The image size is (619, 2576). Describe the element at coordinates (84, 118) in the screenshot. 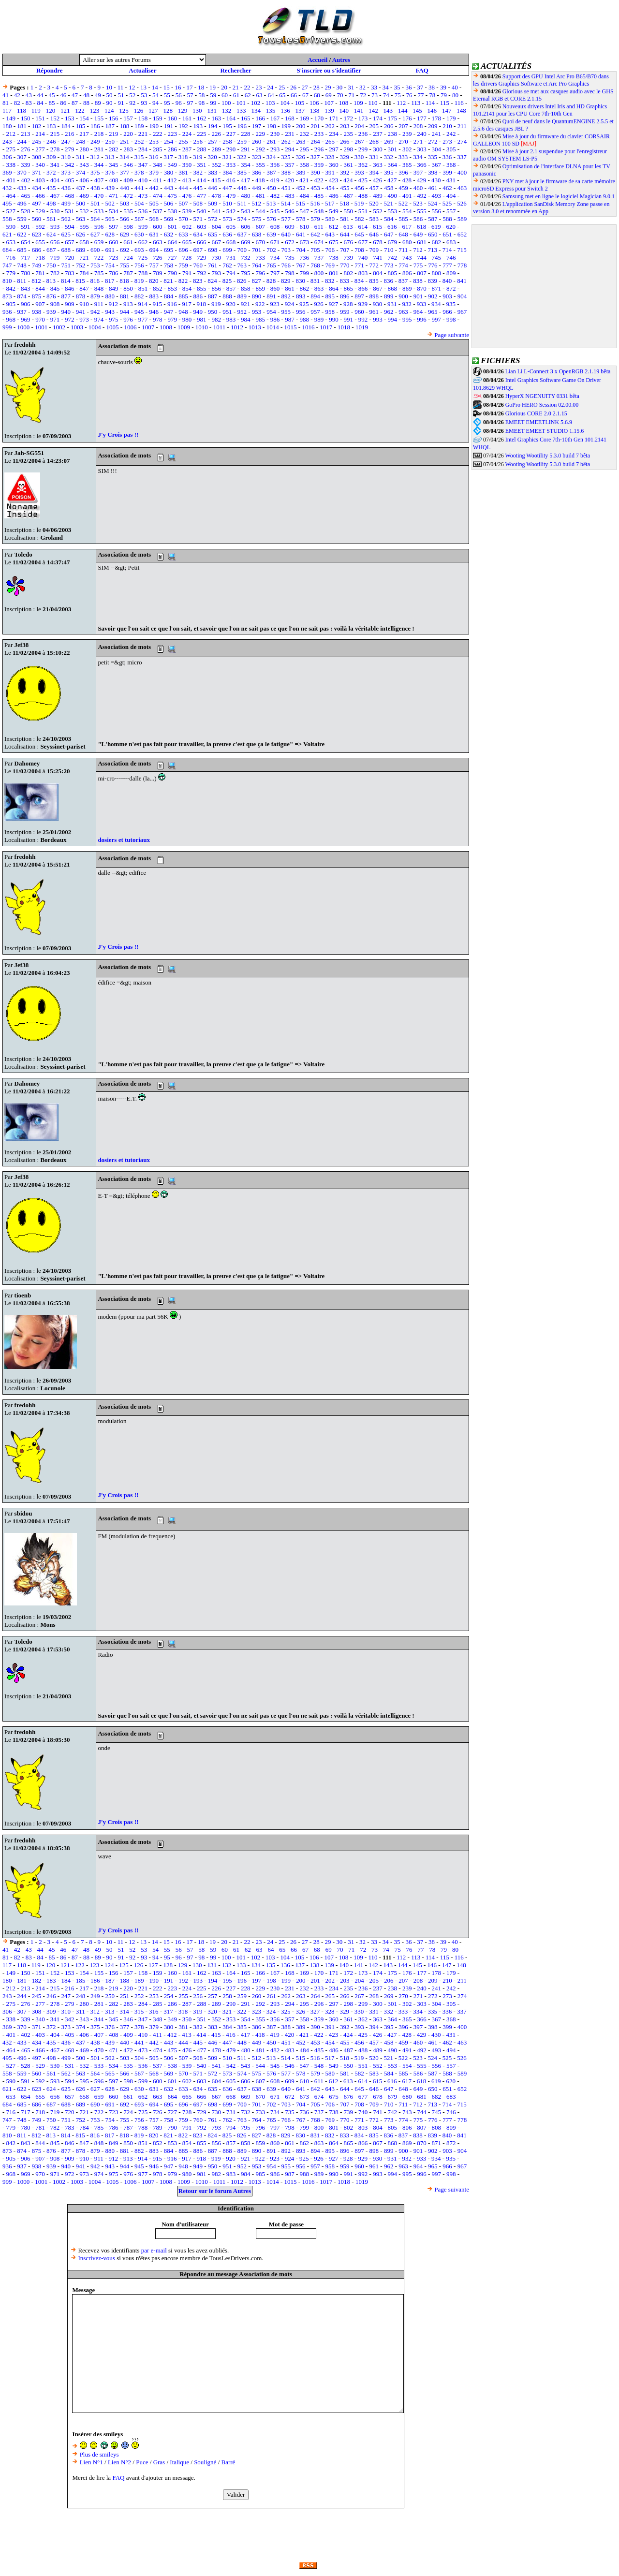

I see `154` at that location.